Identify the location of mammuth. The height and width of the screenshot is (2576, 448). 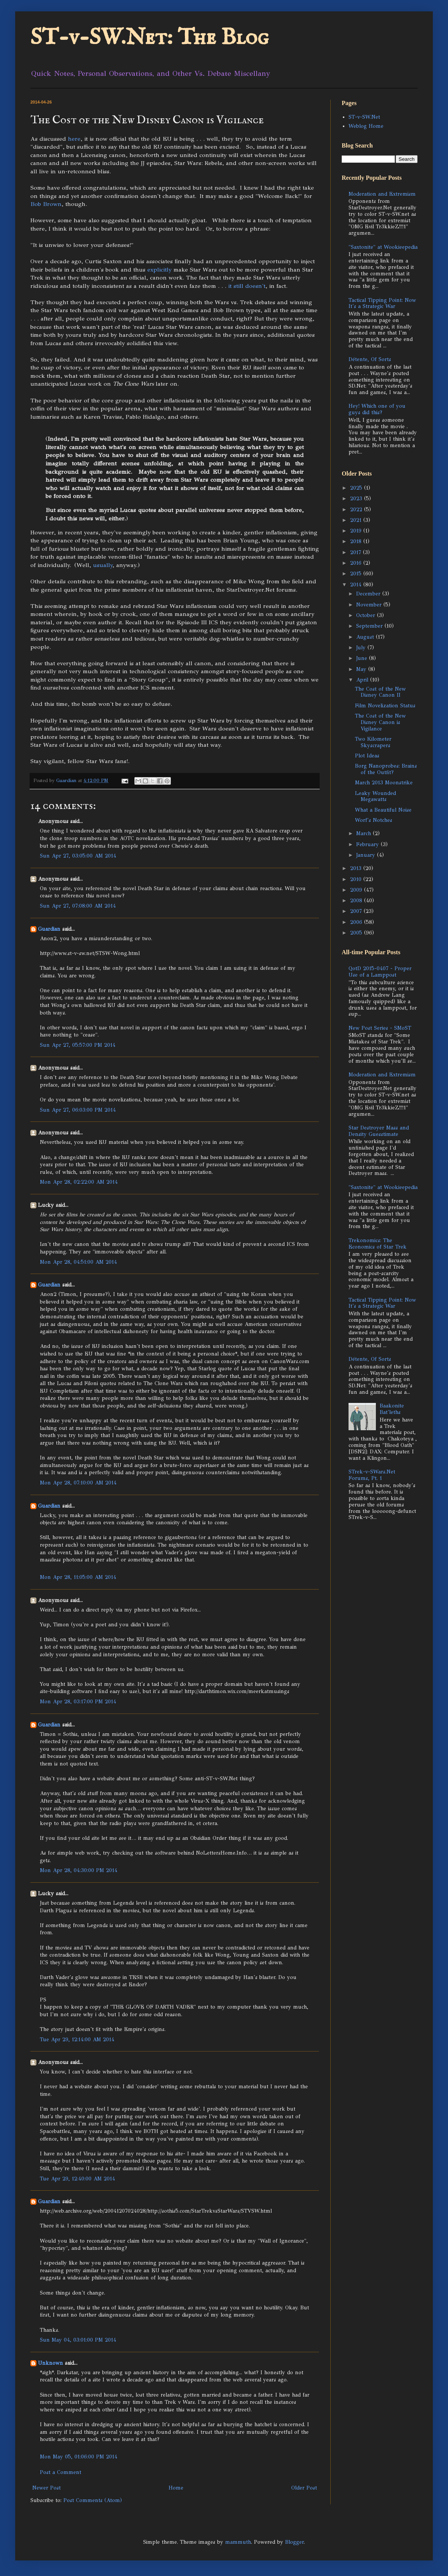
(238, 2542).